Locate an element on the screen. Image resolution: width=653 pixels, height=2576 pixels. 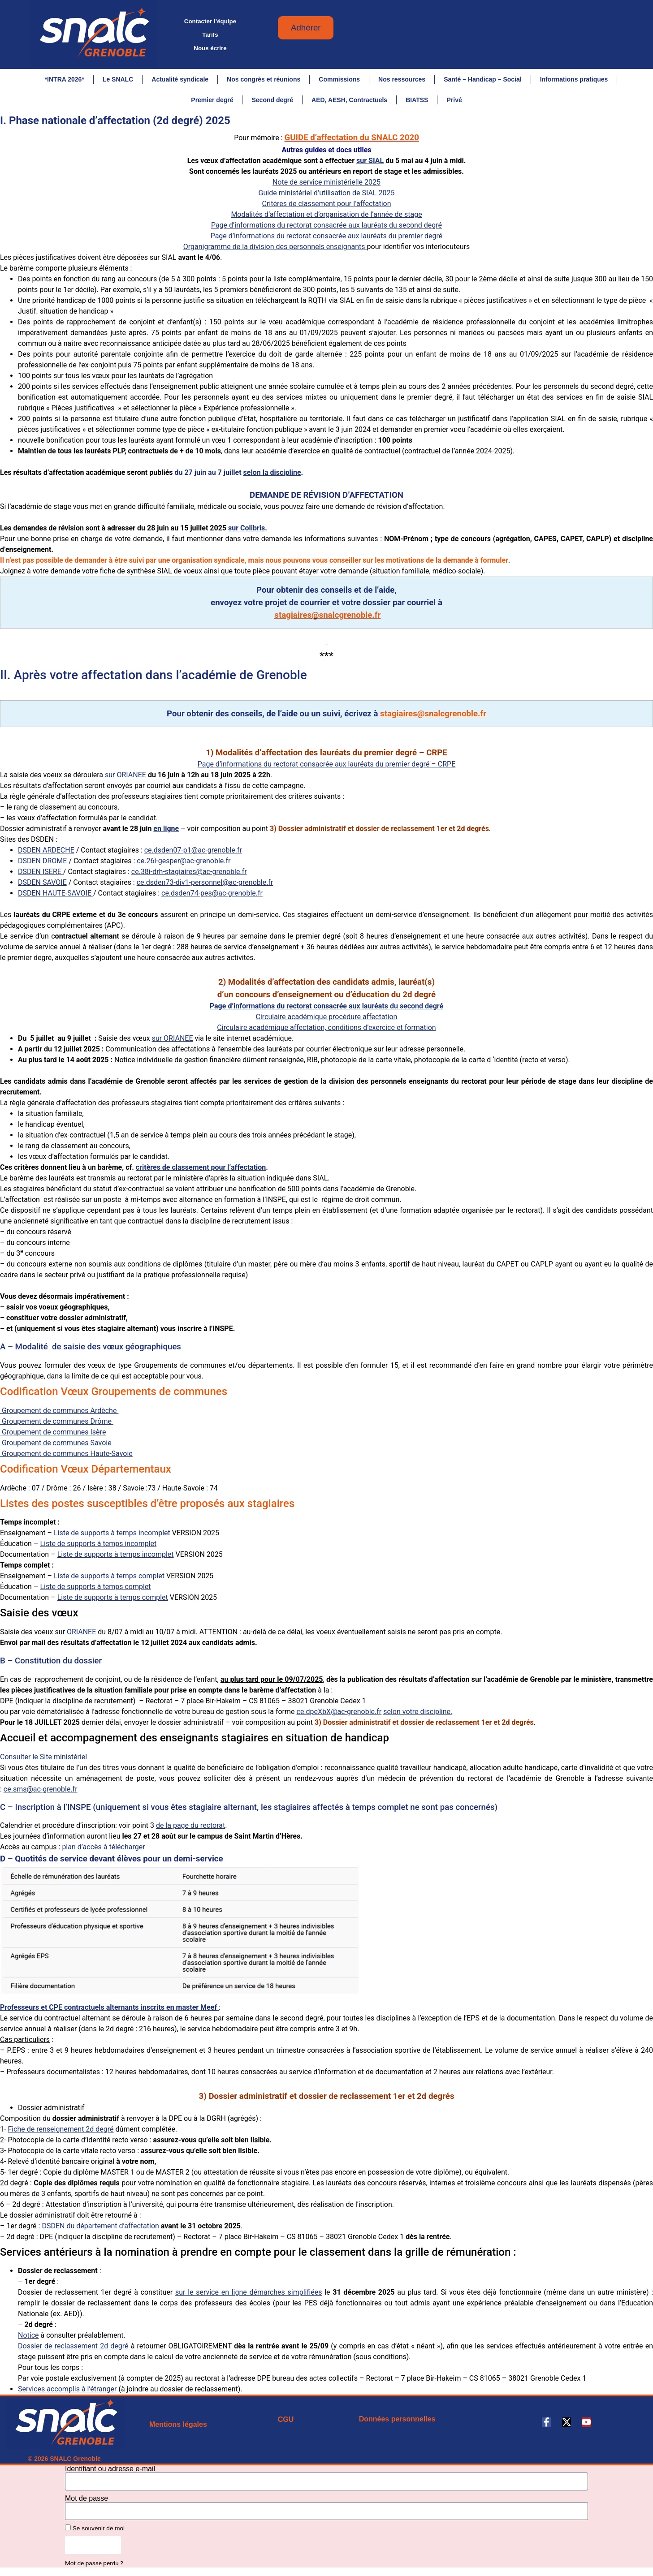
de la page du rectorat is located at coordinates (190, 1829).